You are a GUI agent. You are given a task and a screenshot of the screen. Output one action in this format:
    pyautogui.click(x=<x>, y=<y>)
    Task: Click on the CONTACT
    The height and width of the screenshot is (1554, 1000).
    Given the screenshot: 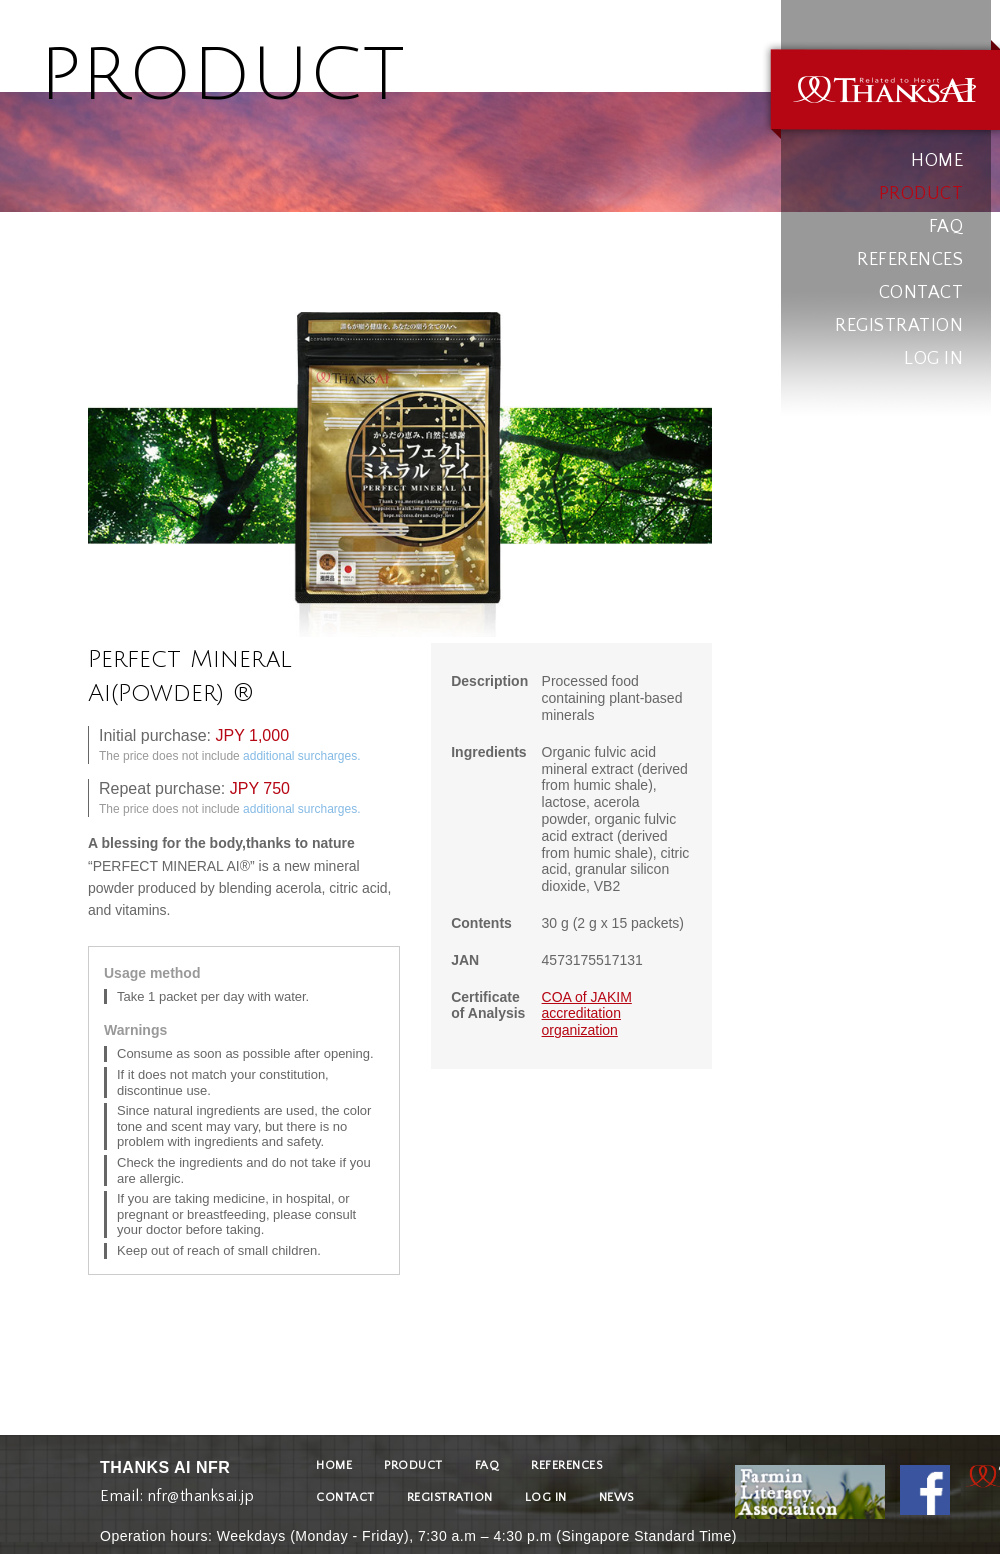 What is the action you would take?
    pyautogui.click(x=921, y=293)
    